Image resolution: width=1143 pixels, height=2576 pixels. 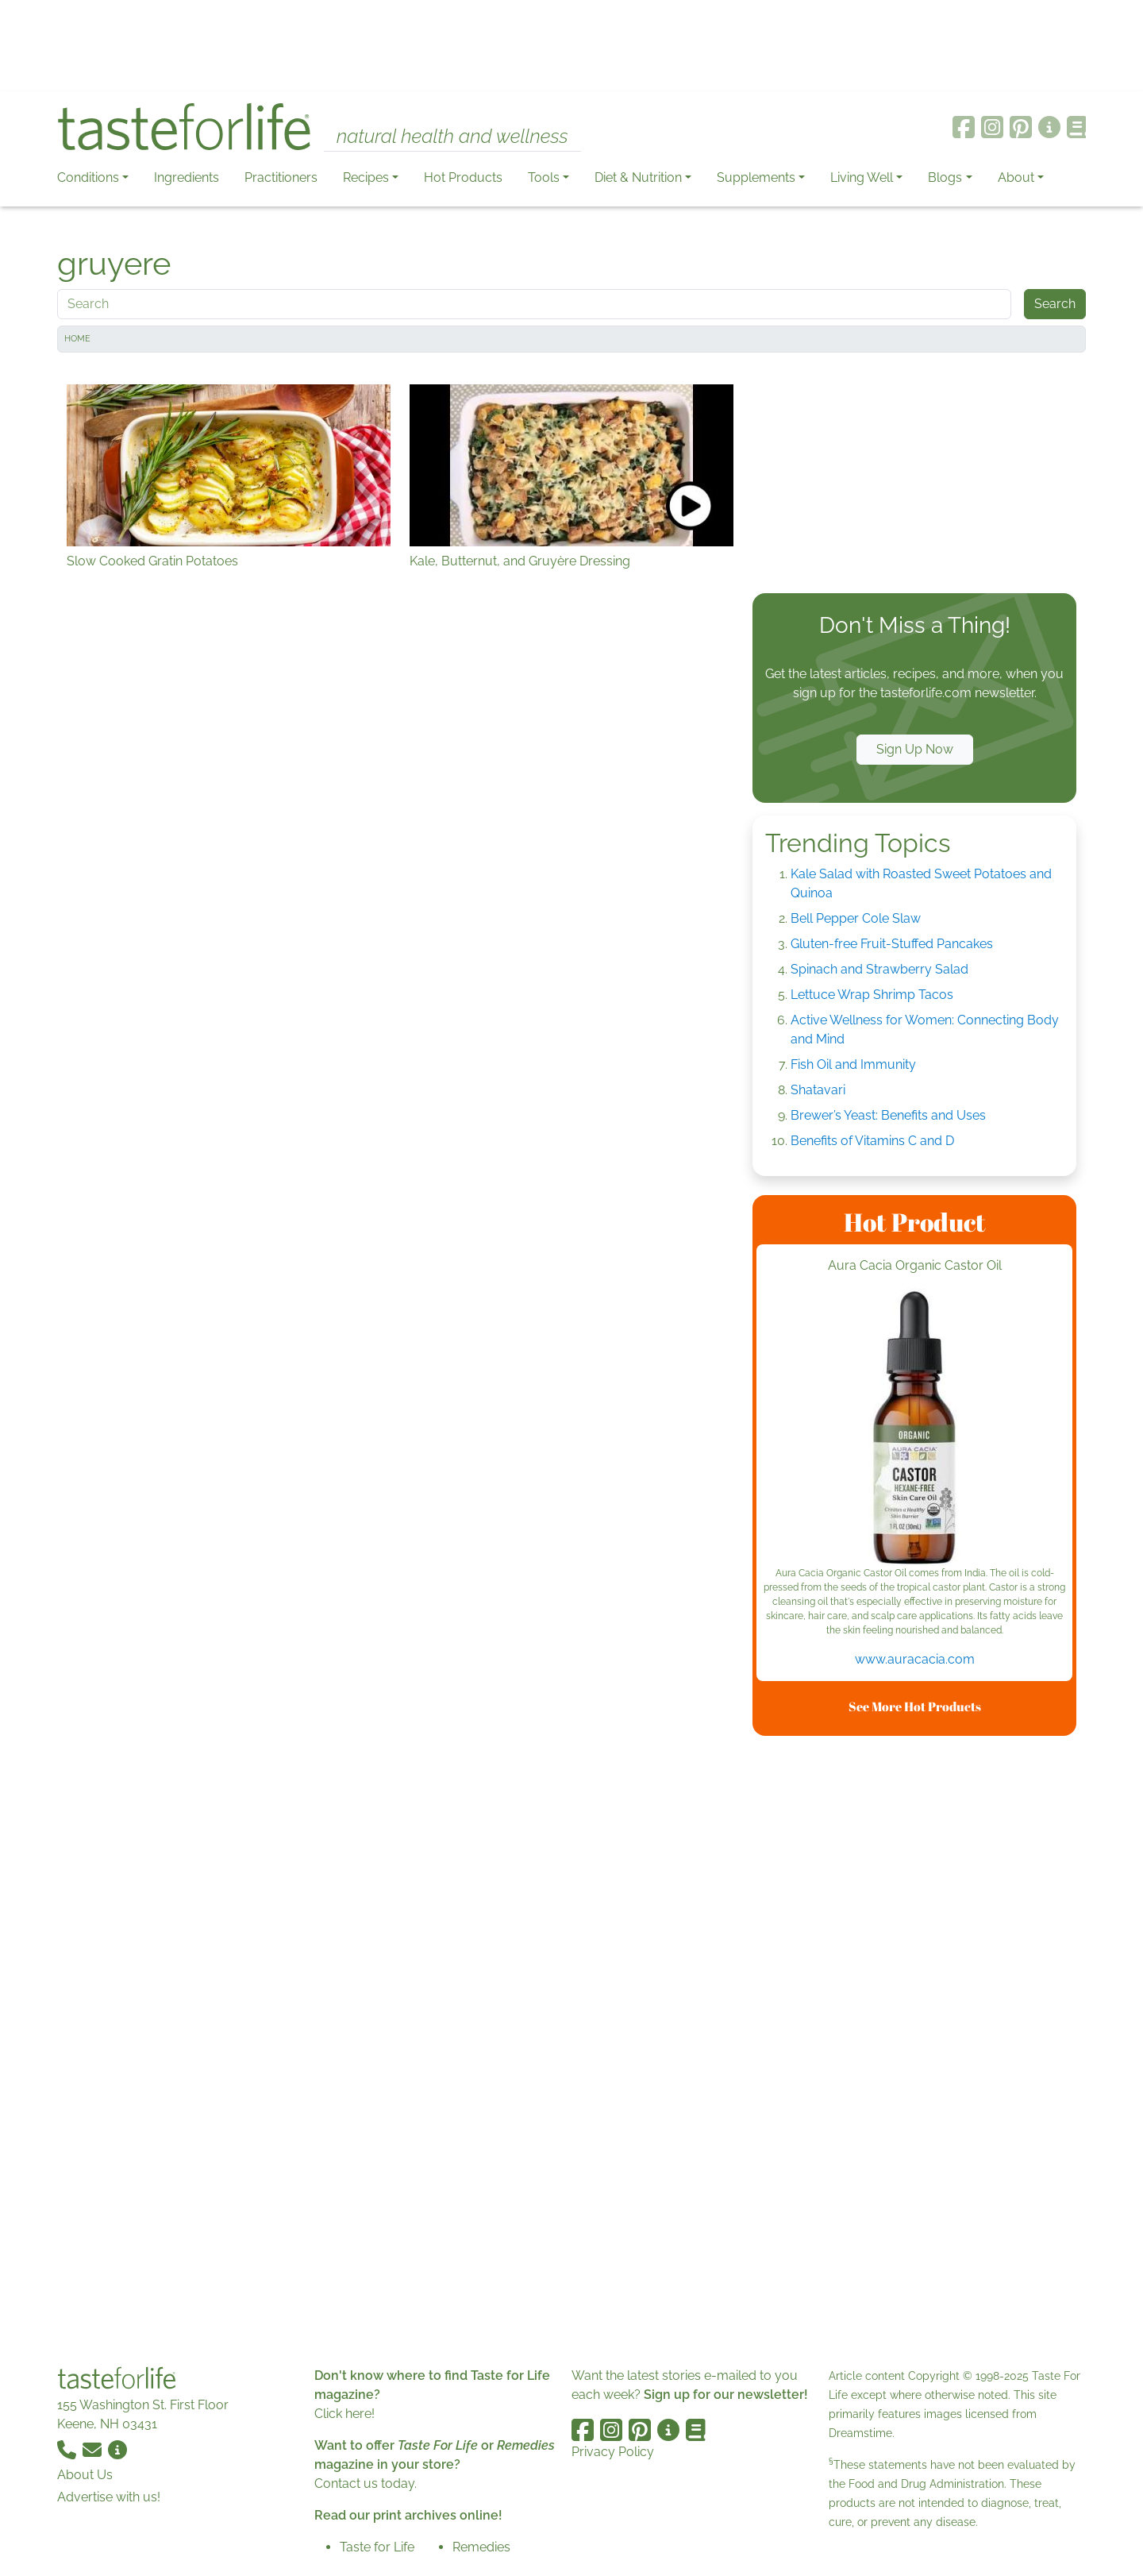 What do you see at coordinates (544, 177) in the screenshot?
I see `Tools` at bounding box center [544, 177].